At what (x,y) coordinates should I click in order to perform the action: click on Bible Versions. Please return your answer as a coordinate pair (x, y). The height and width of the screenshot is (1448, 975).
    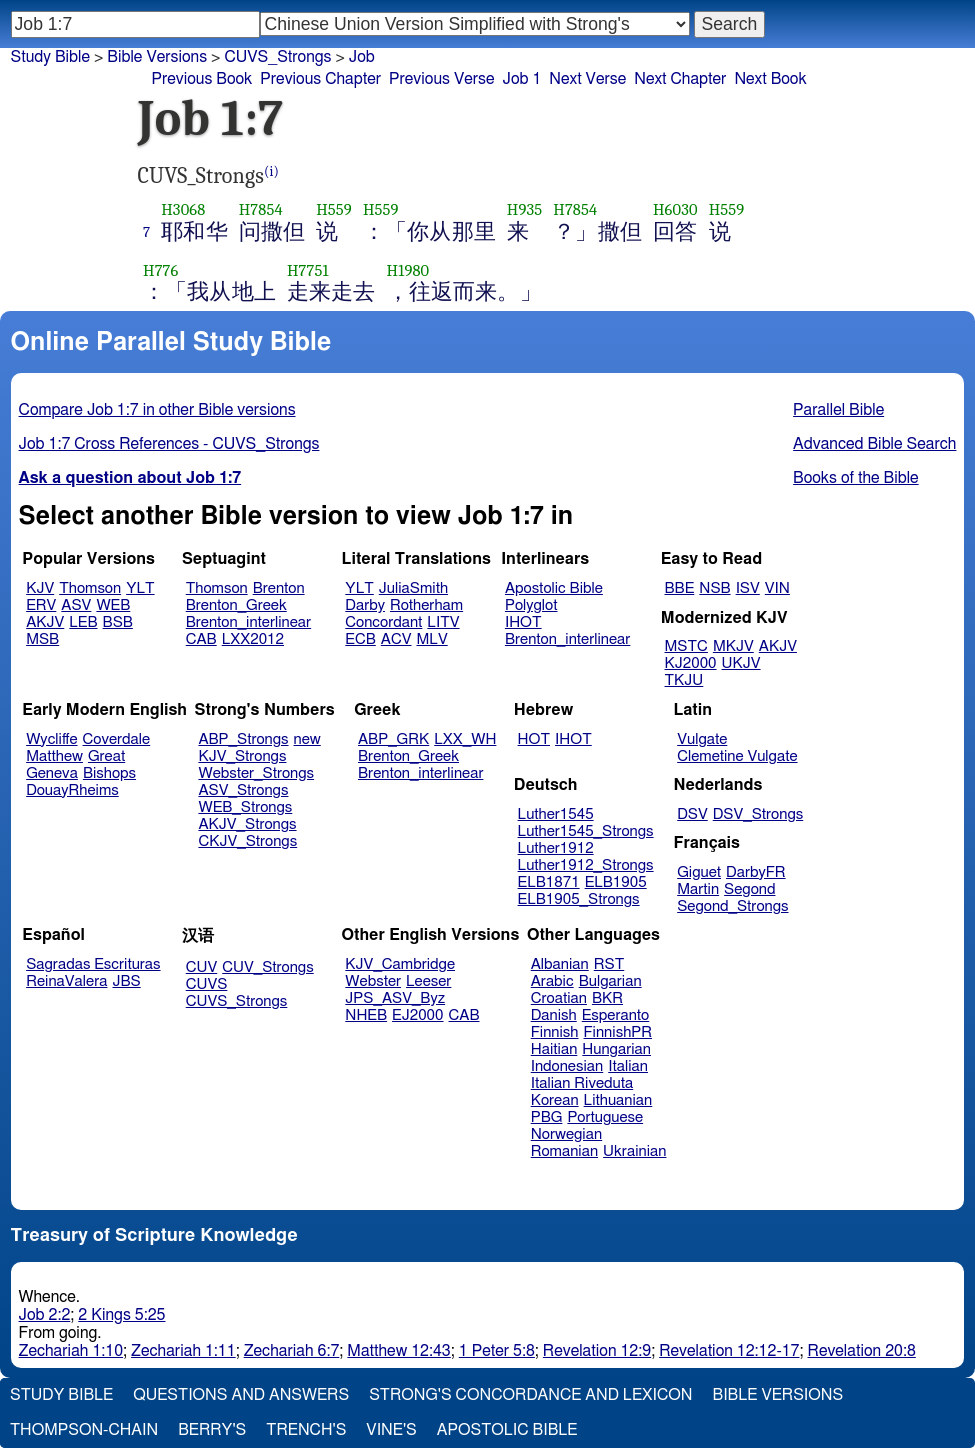
    Looking at the image, I should click on (157, 57).